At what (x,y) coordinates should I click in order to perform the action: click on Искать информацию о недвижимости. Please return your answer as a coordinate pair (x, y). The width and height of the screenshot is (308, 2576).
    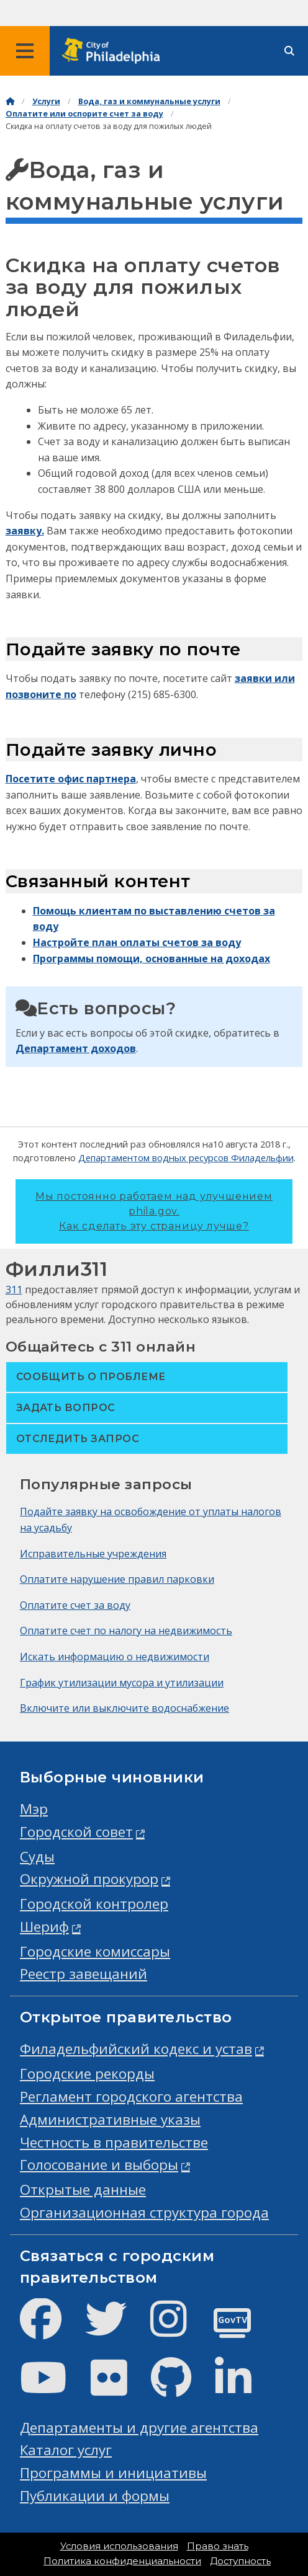
    Looking at the image, I should click on (114, 1656).